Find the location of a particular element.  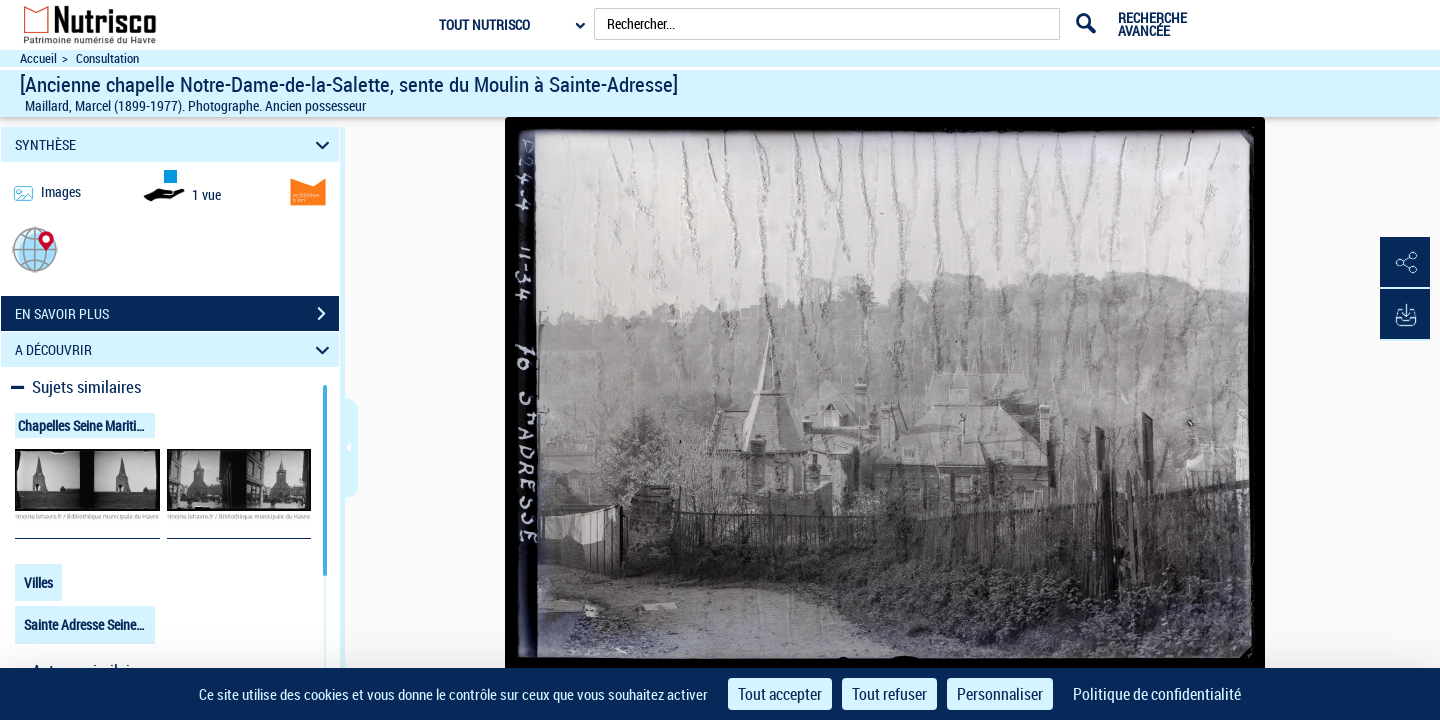

Tout refuser [Cookies : Tout refuser] is located at coordinates (889, 694).